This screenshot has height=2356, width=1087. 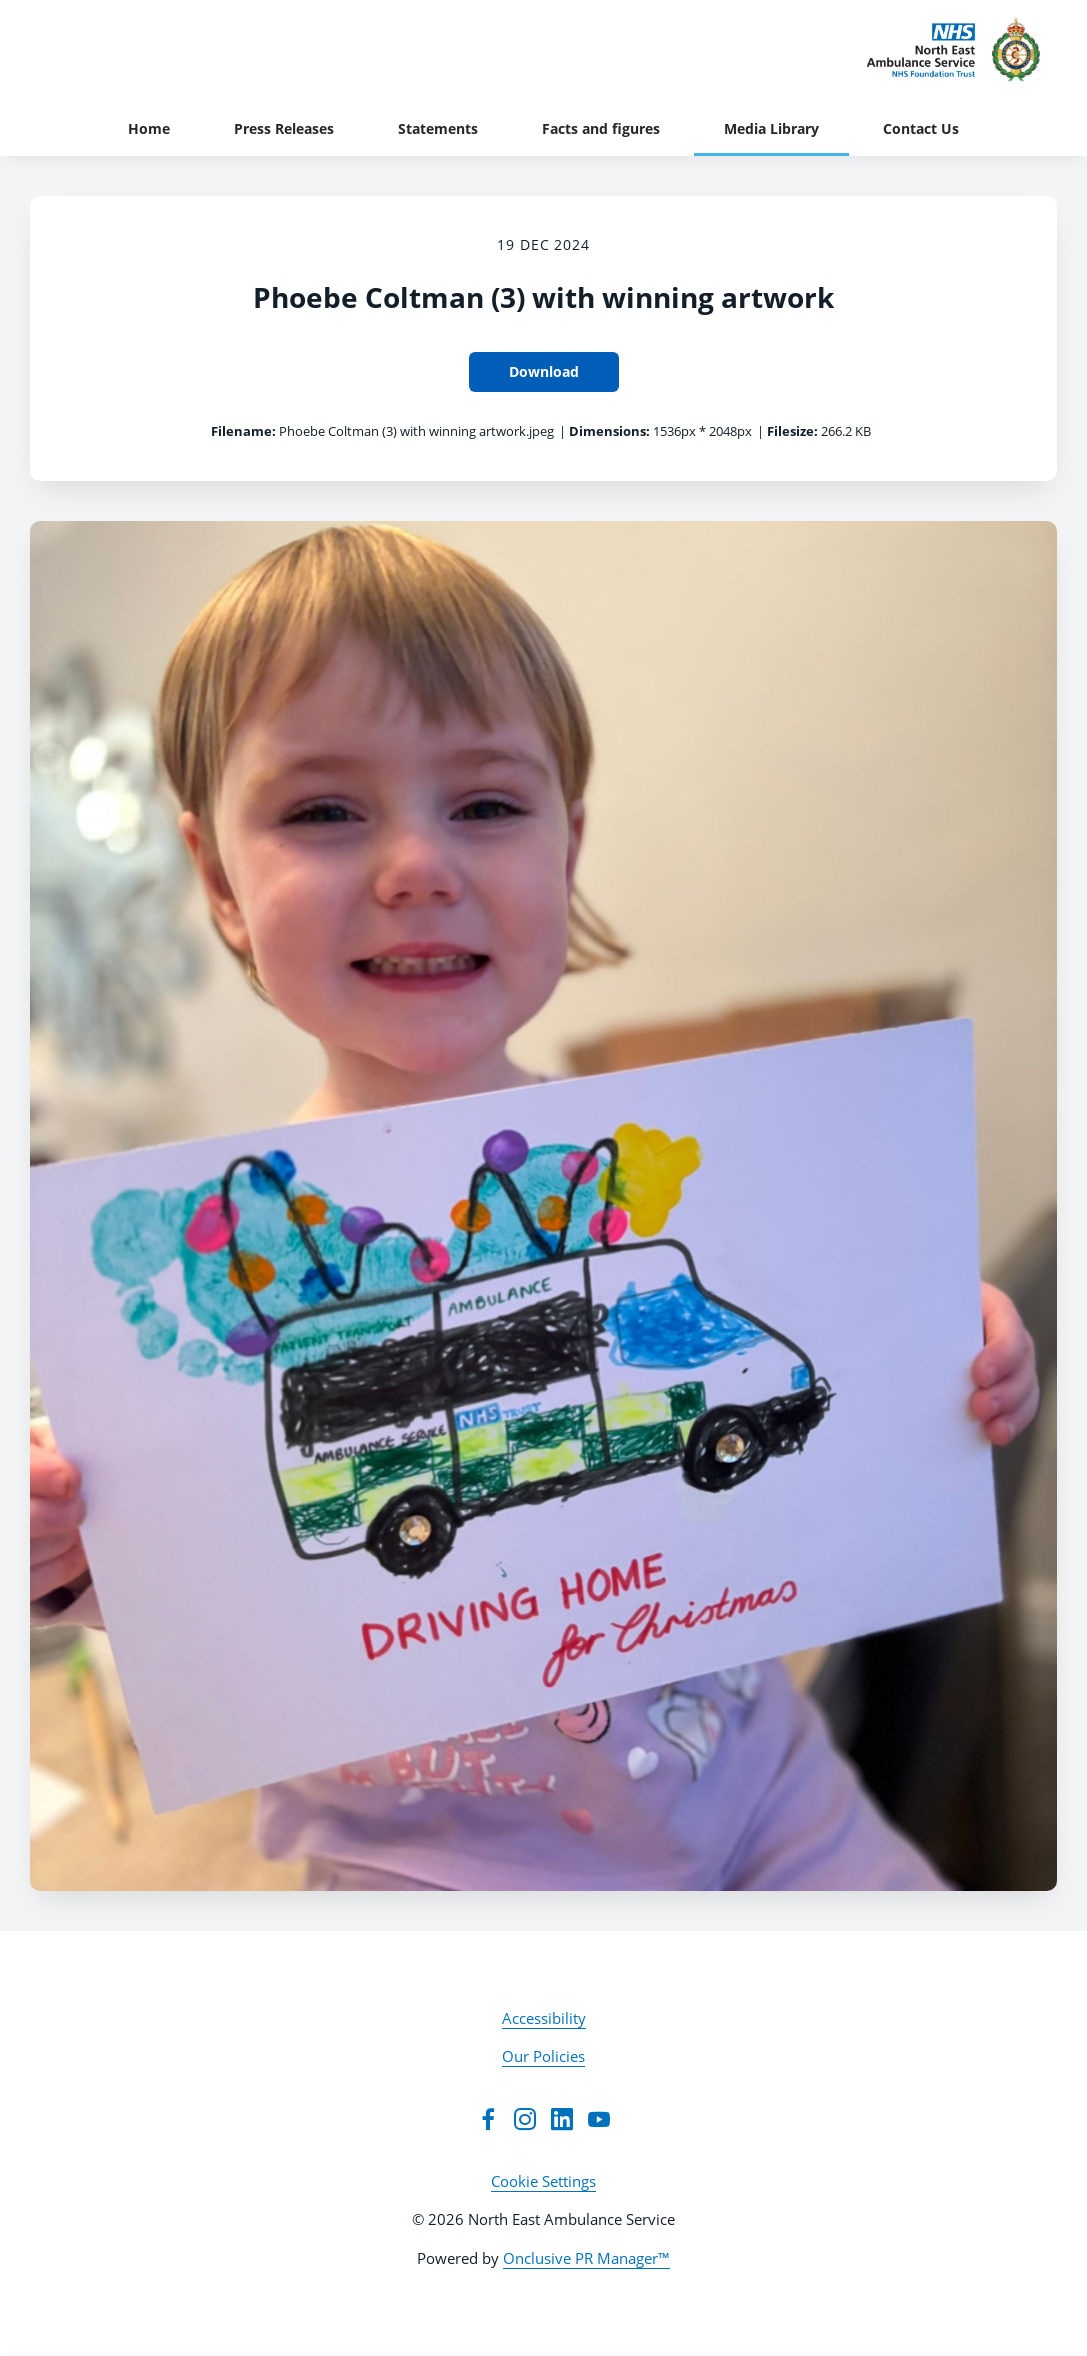 What do you see at coordinates (599, 2119) in the screenshot?
I see `[YouTube]` at bounding box center [599, 2119].